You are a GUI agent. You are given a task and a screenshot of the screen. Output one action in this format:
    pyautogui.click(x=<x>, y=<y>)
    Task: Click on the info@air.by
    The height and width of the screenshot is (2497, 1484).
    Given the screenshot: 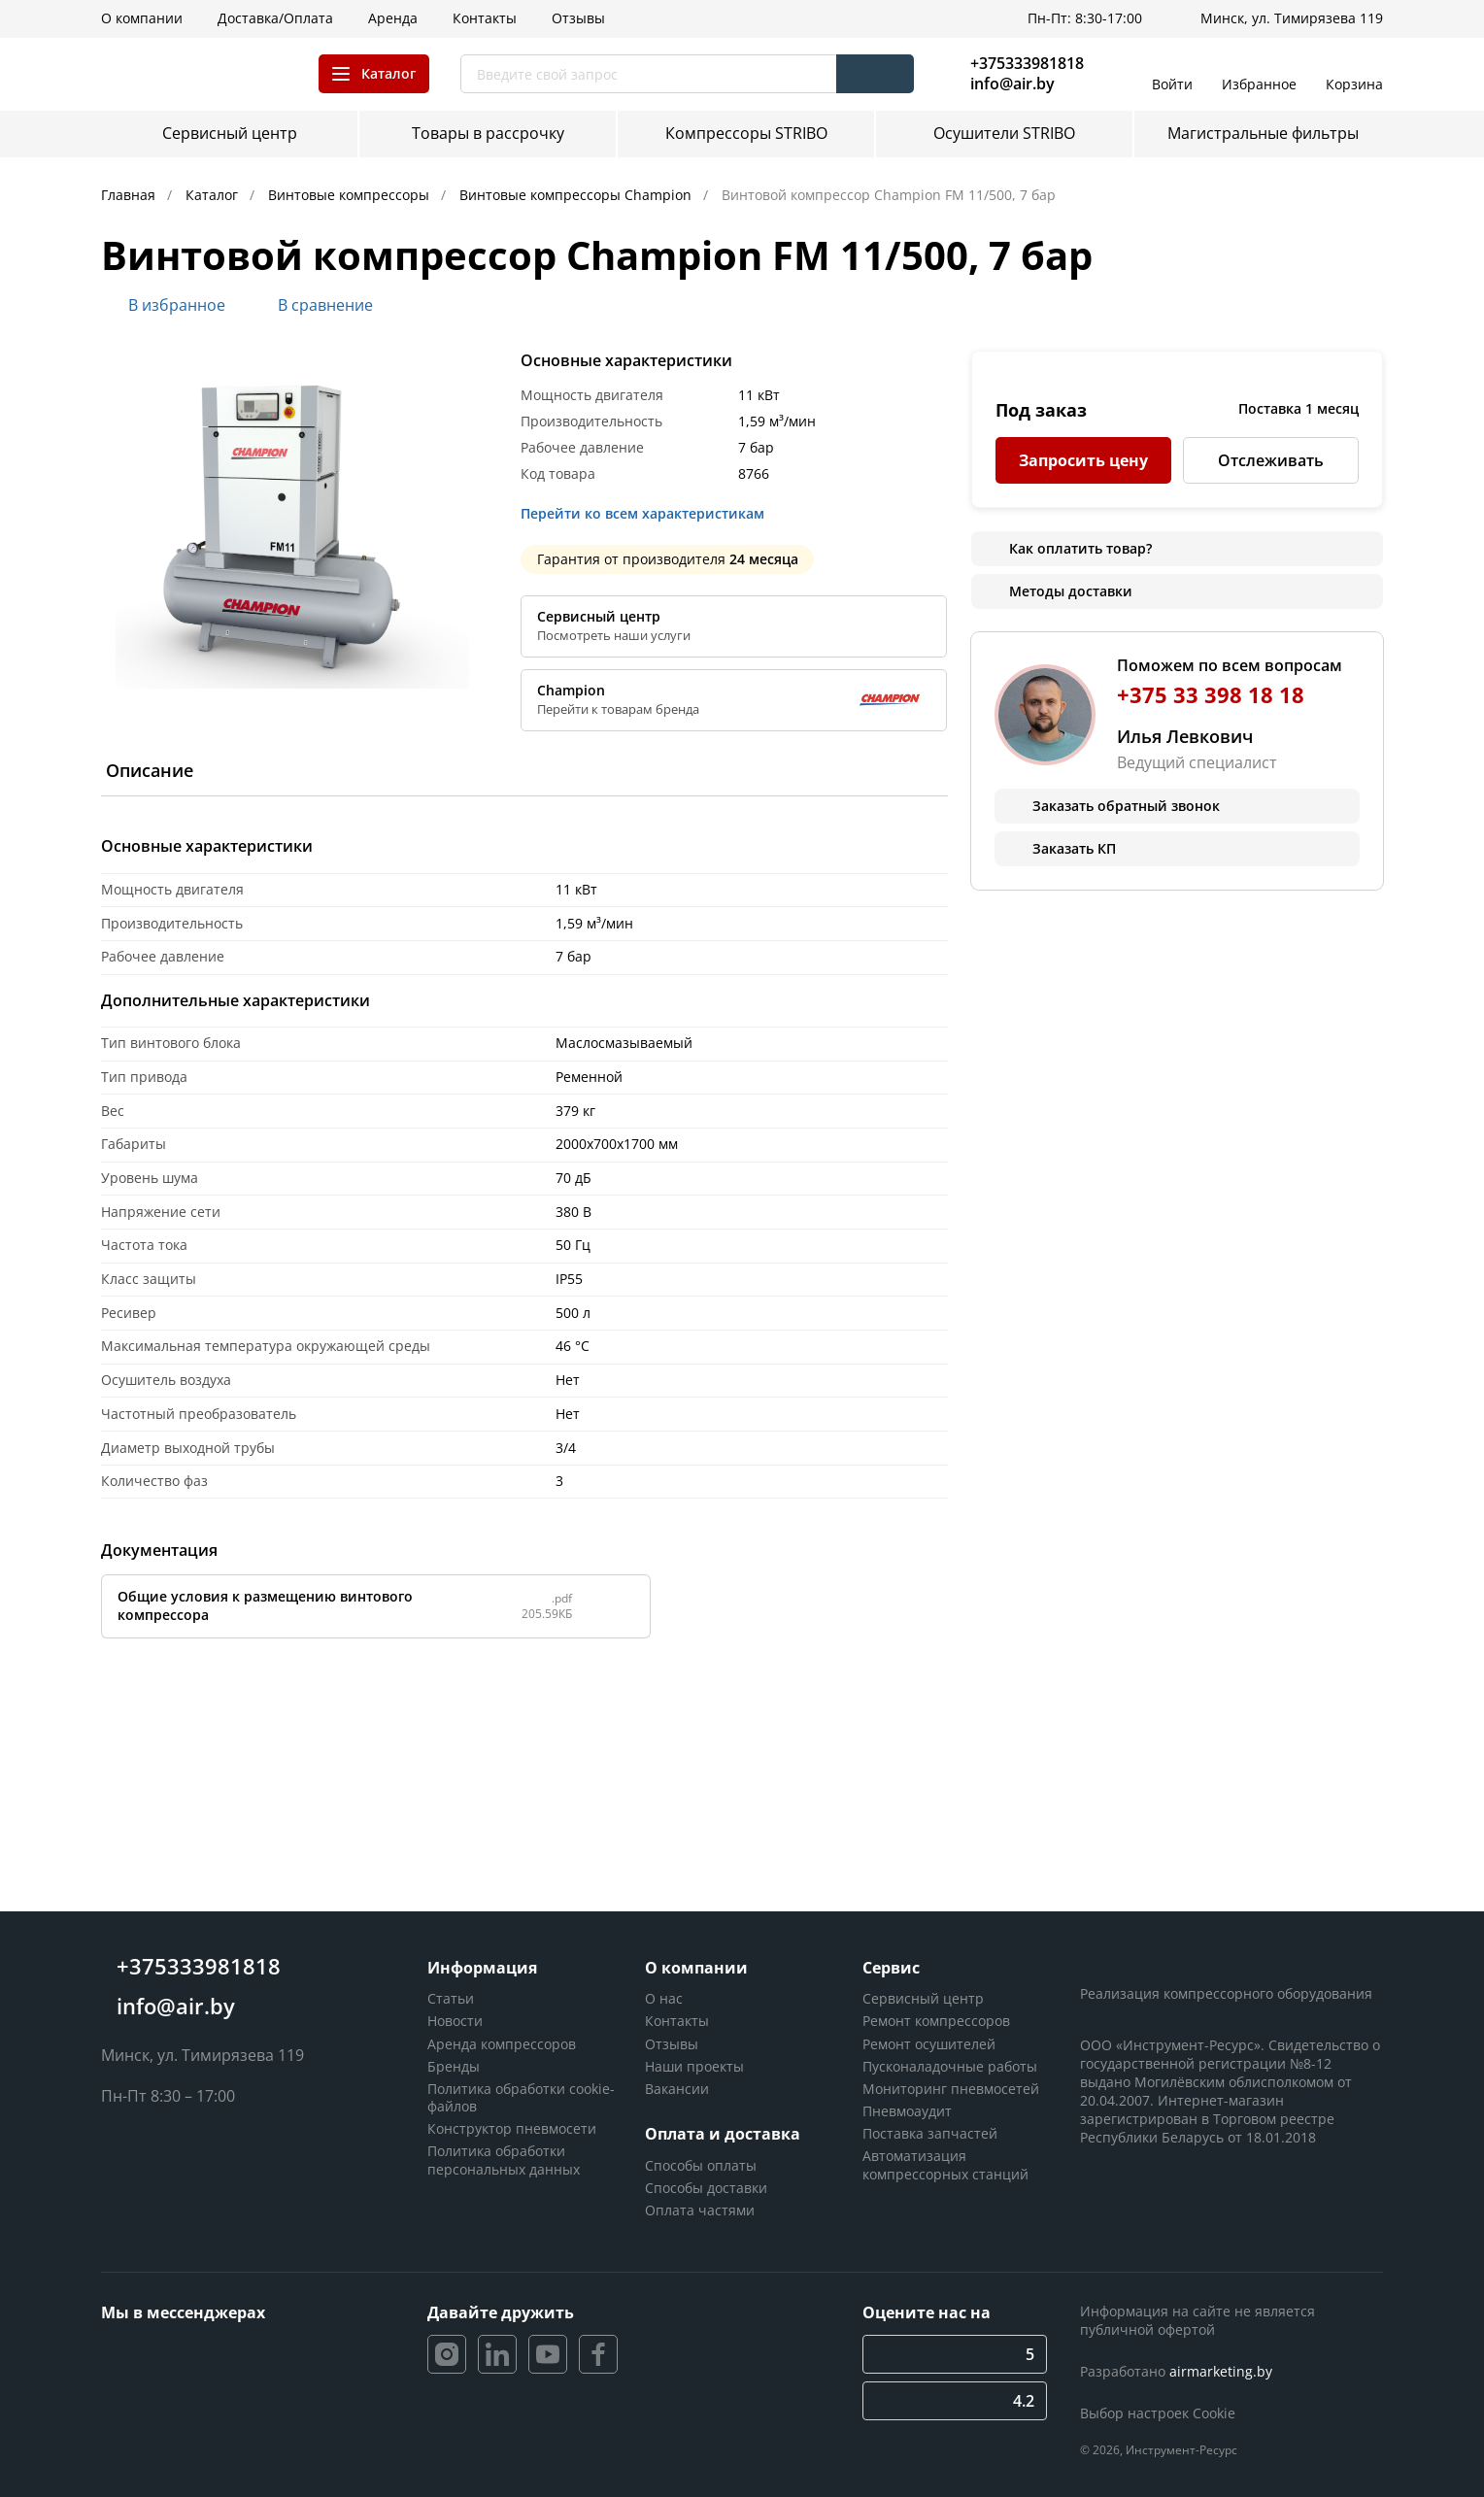 What is the action you would take?
    pyautogui.click(x=1012, y=84)
    